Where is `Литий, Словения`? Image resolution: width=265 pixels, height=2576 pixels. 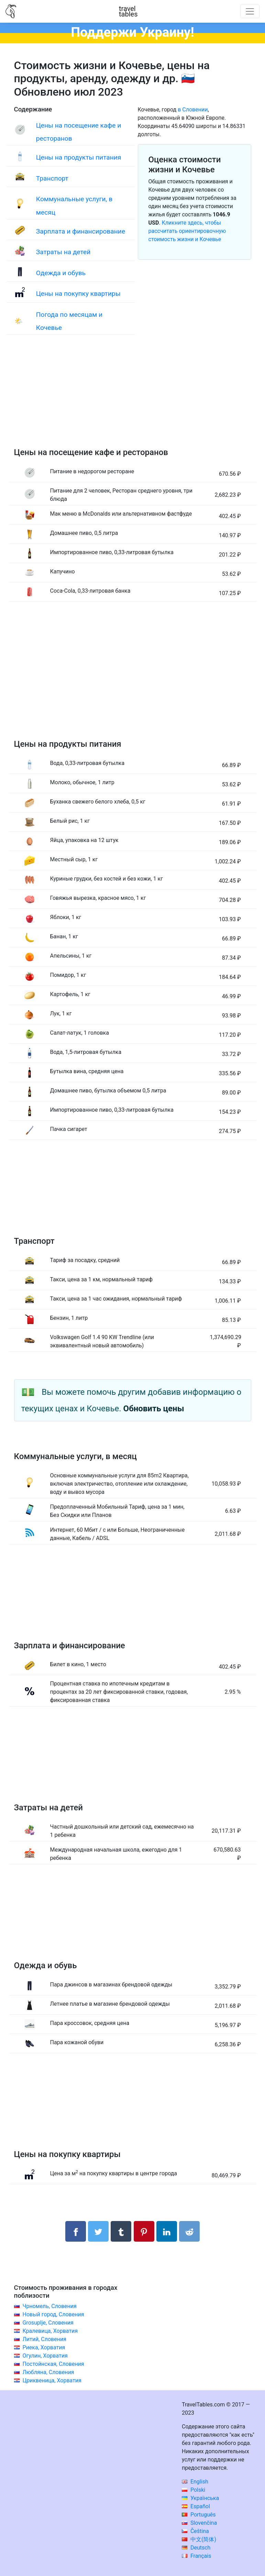
Литий, Словения is located at coordinates (44, 2339).